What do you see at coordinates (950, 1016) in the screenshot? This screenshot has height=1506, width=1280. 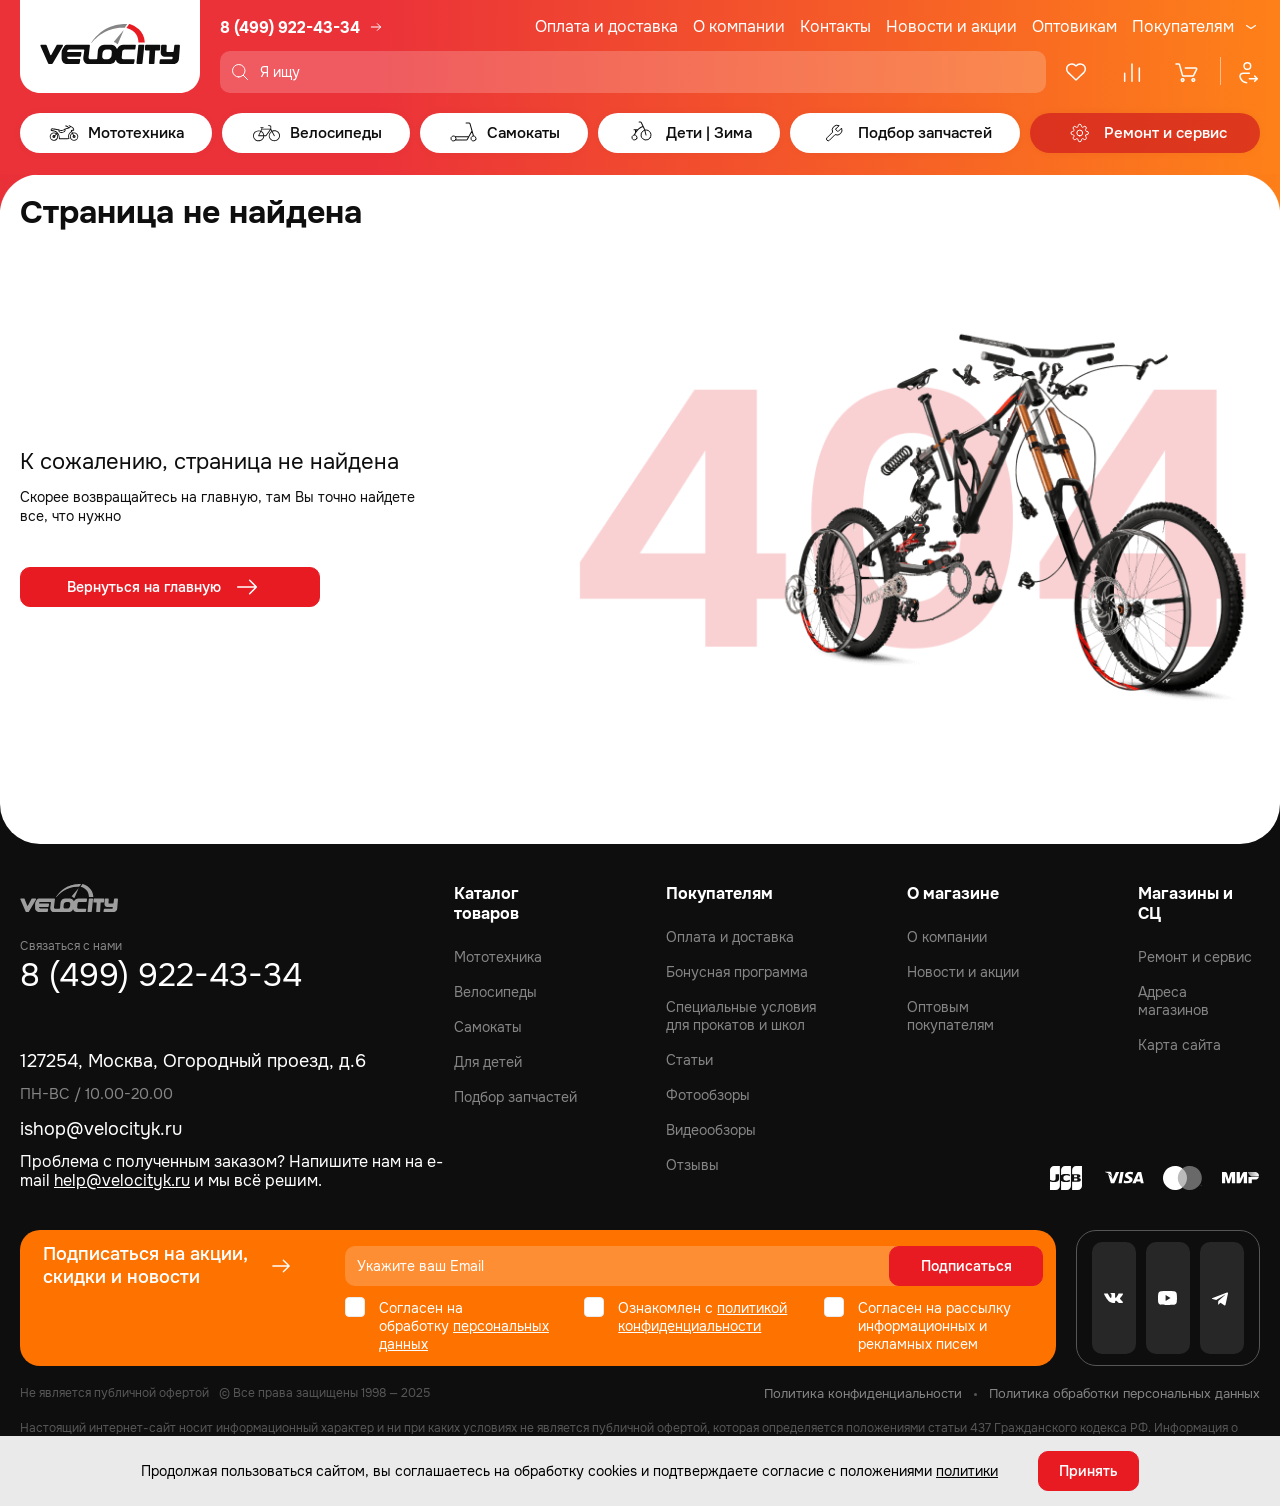 I see `Оптовым покупателям` at bounding box center [950, 1016].